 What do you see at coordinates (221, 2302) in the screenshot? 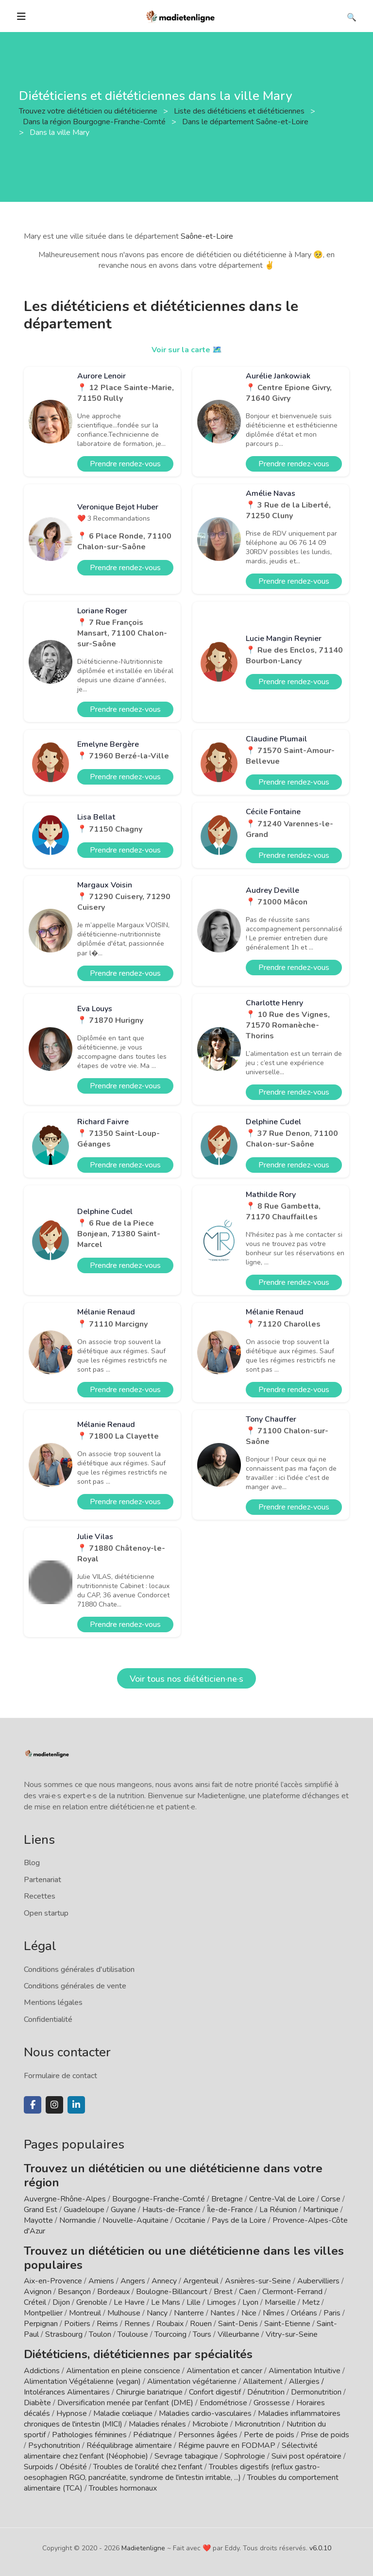
I see `Limoges` at bounding box center [221, 2302].